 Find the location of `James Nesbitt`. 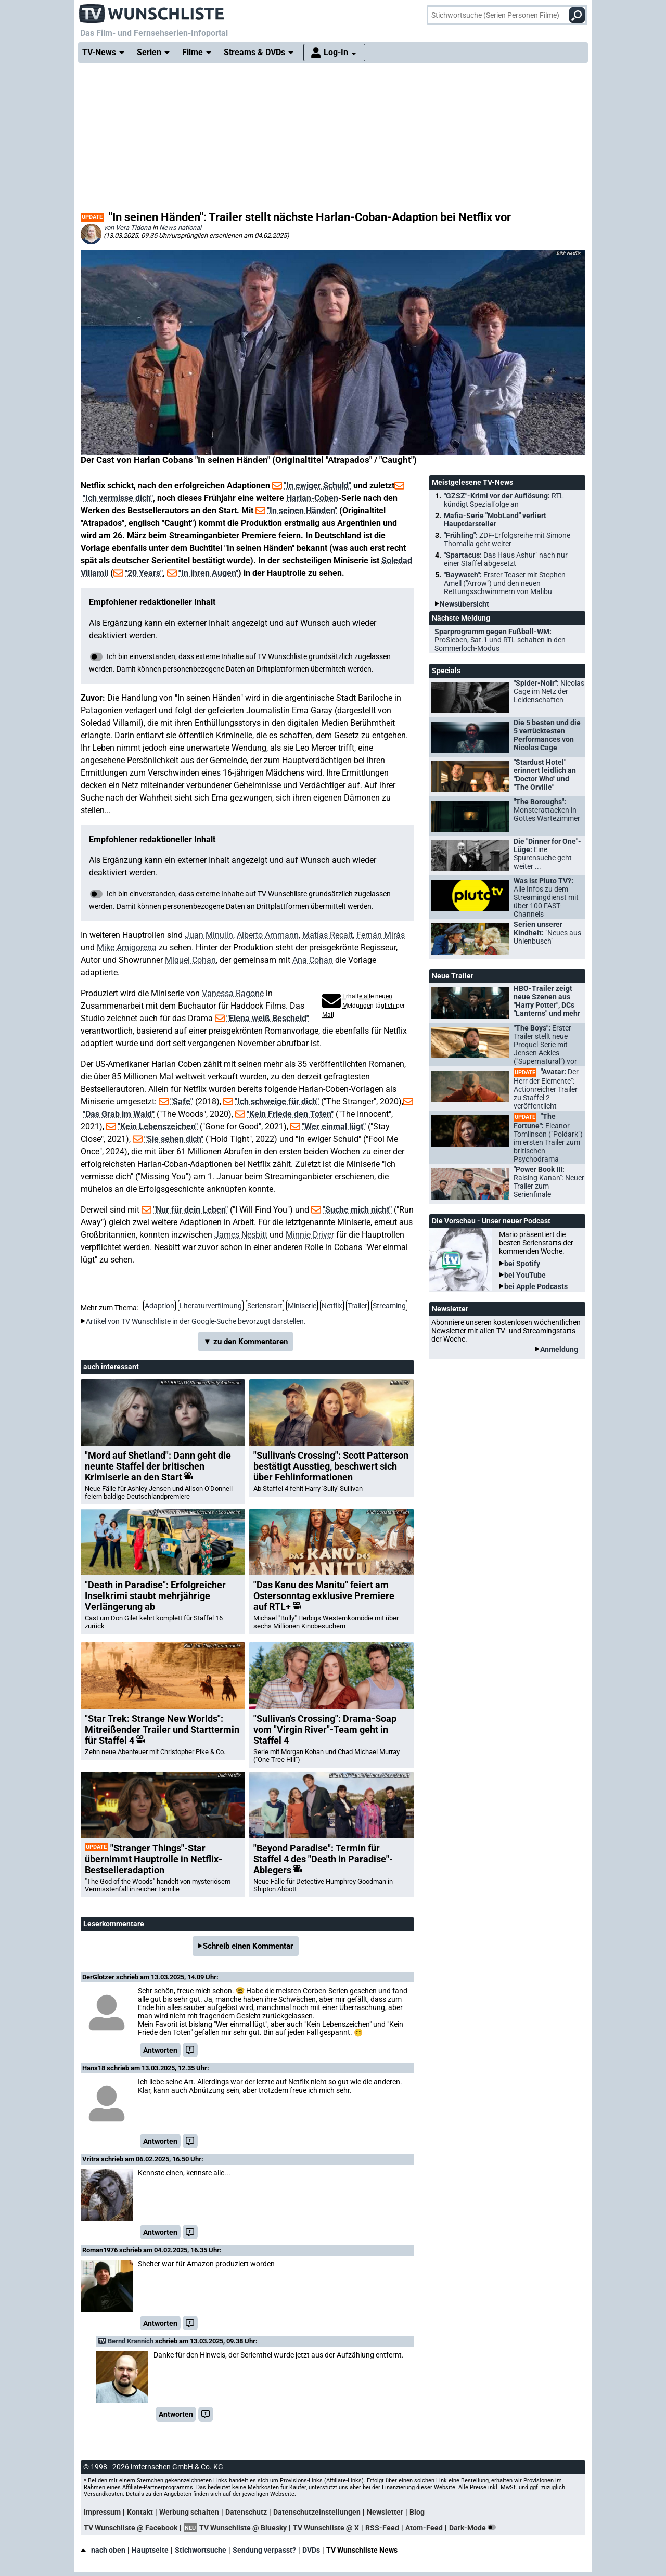

James Nesbitt is located at coordinates (240, 1235).